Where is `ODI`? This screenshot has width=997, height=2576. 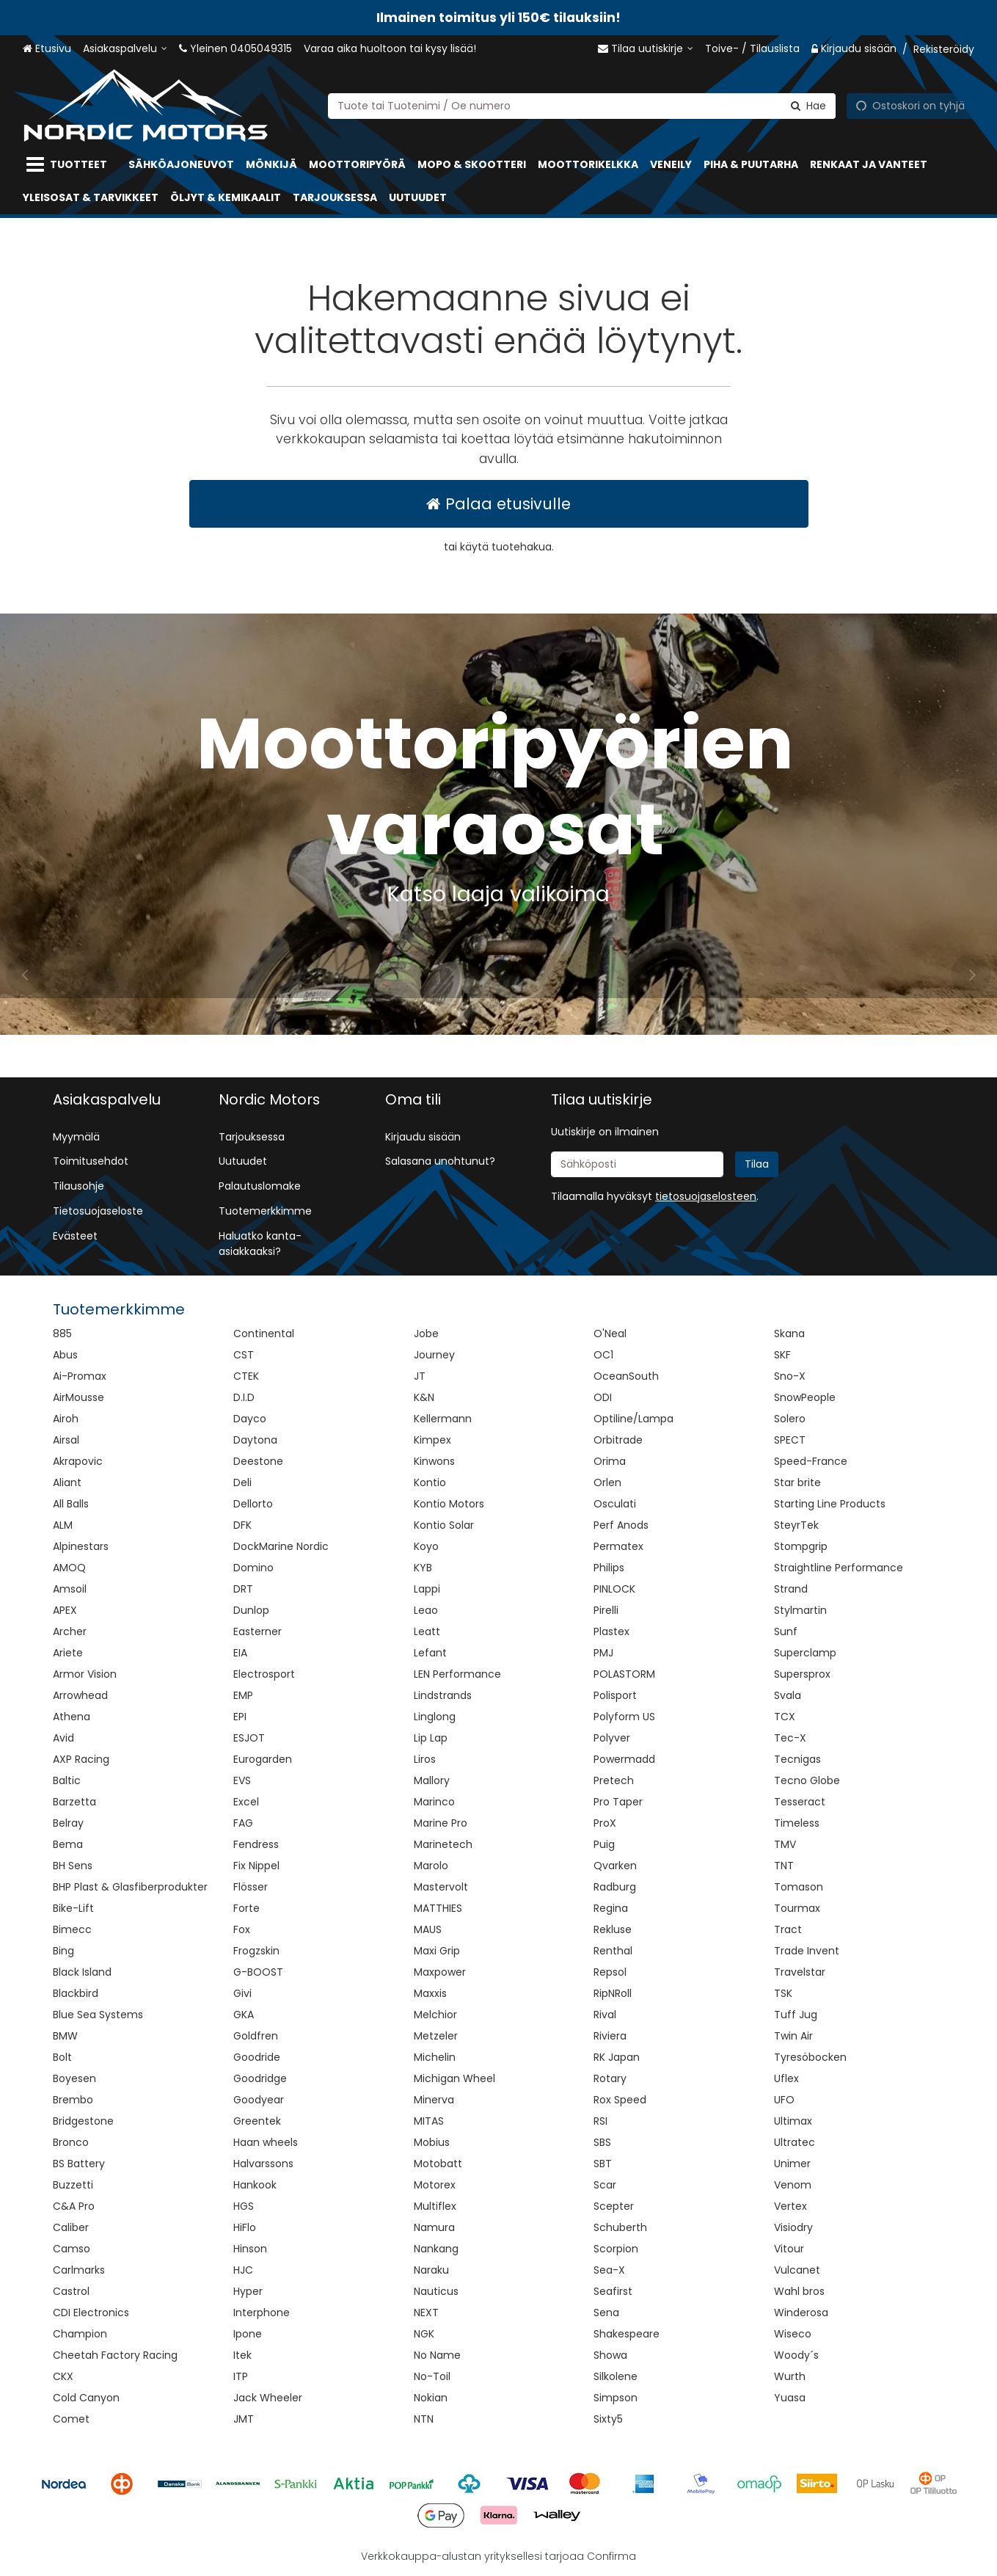 ODI is located at coordinates (603, 1397).